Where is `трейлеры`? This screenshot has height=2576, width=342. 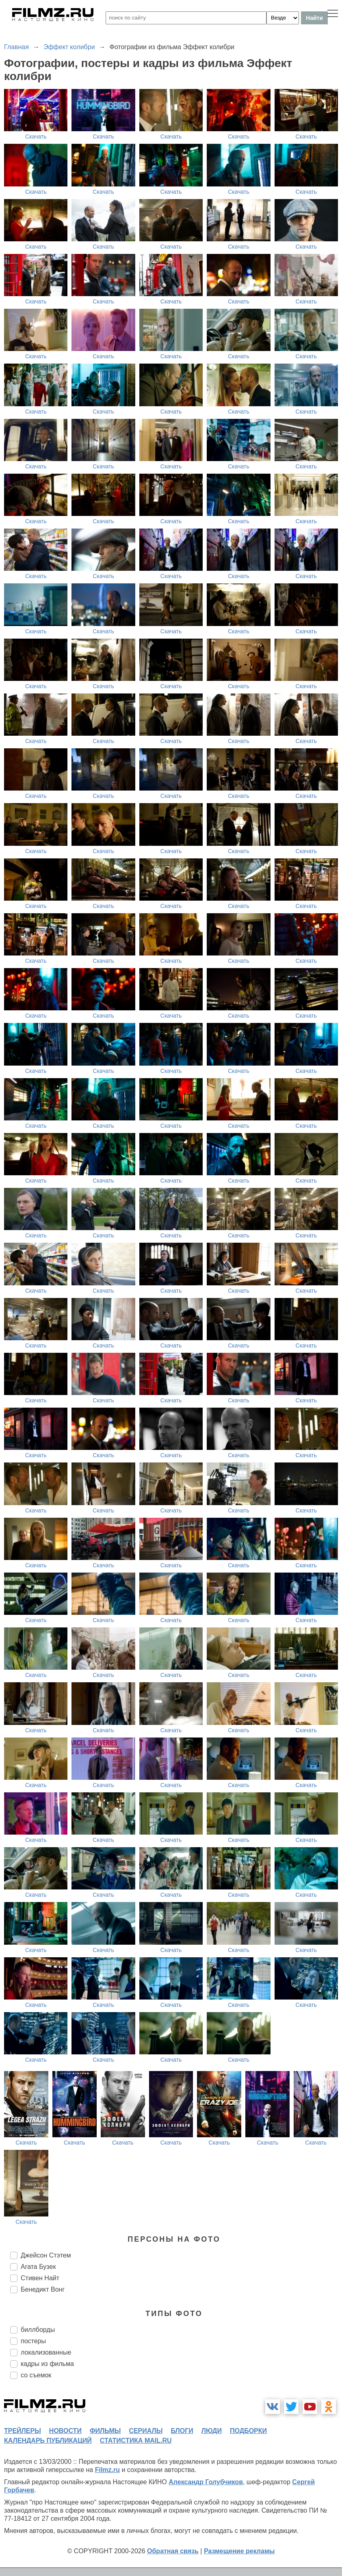 трейлеры is located at coordinates (22, 2430).